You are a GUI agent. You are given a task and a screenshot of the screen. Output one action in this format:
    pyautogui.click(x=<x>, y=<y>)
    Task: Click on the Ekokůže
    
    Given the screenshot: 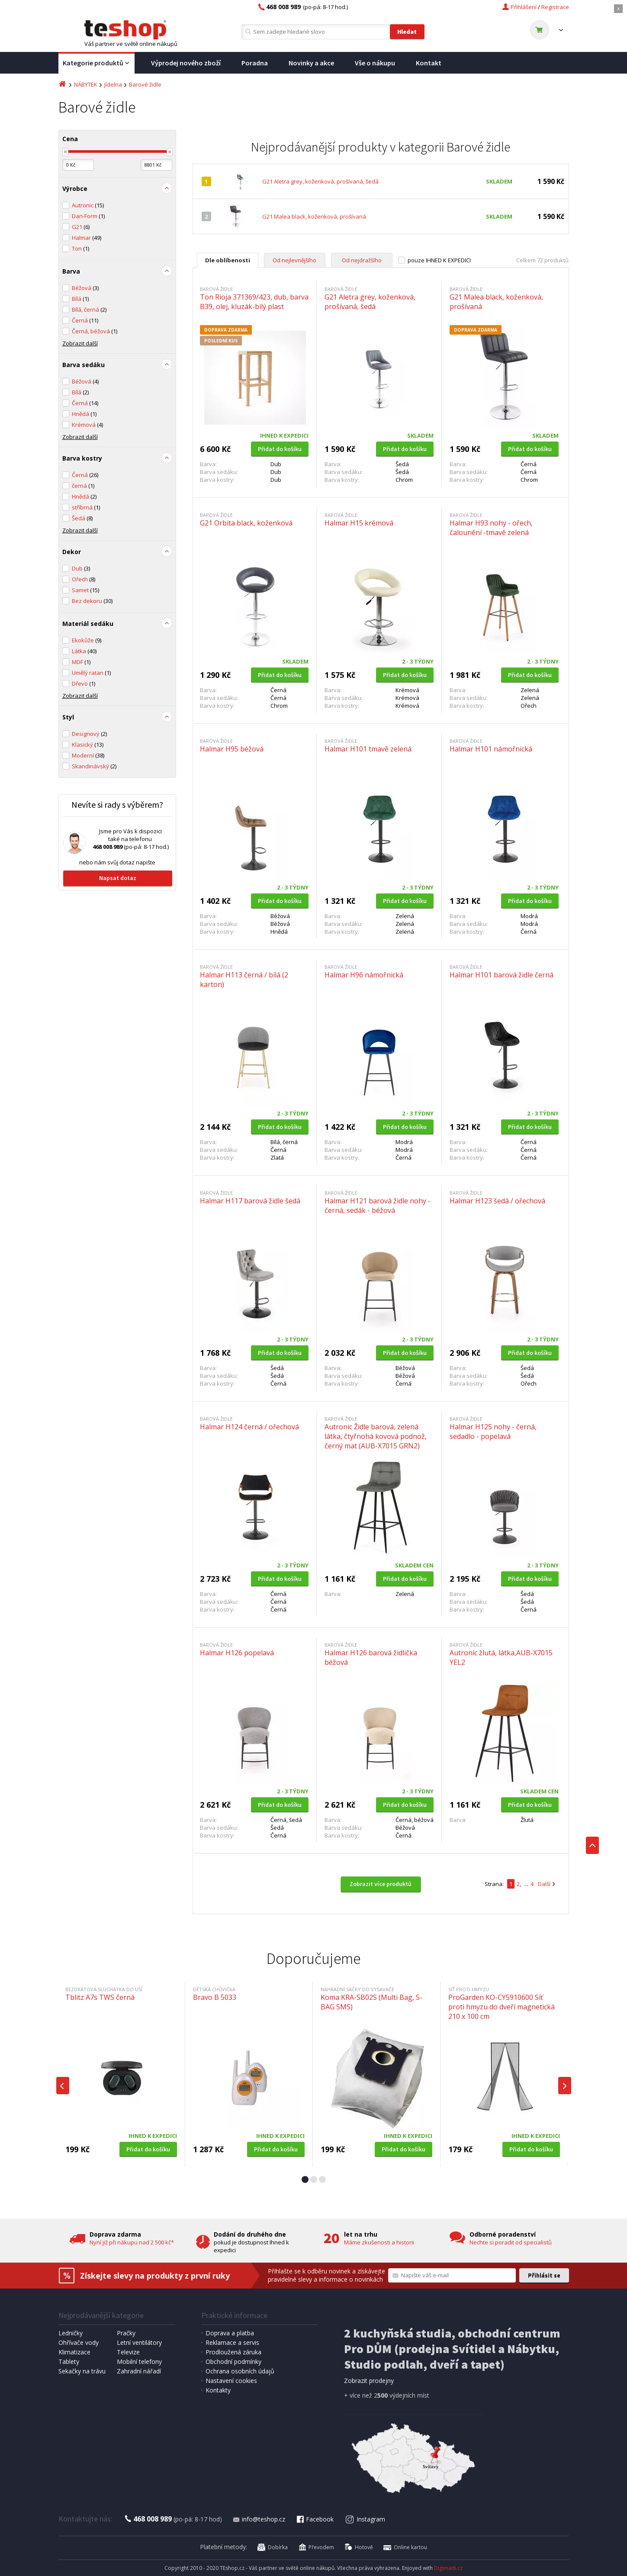 What is the action you would take?
    pyautogui.click(x=86, y=640)
    